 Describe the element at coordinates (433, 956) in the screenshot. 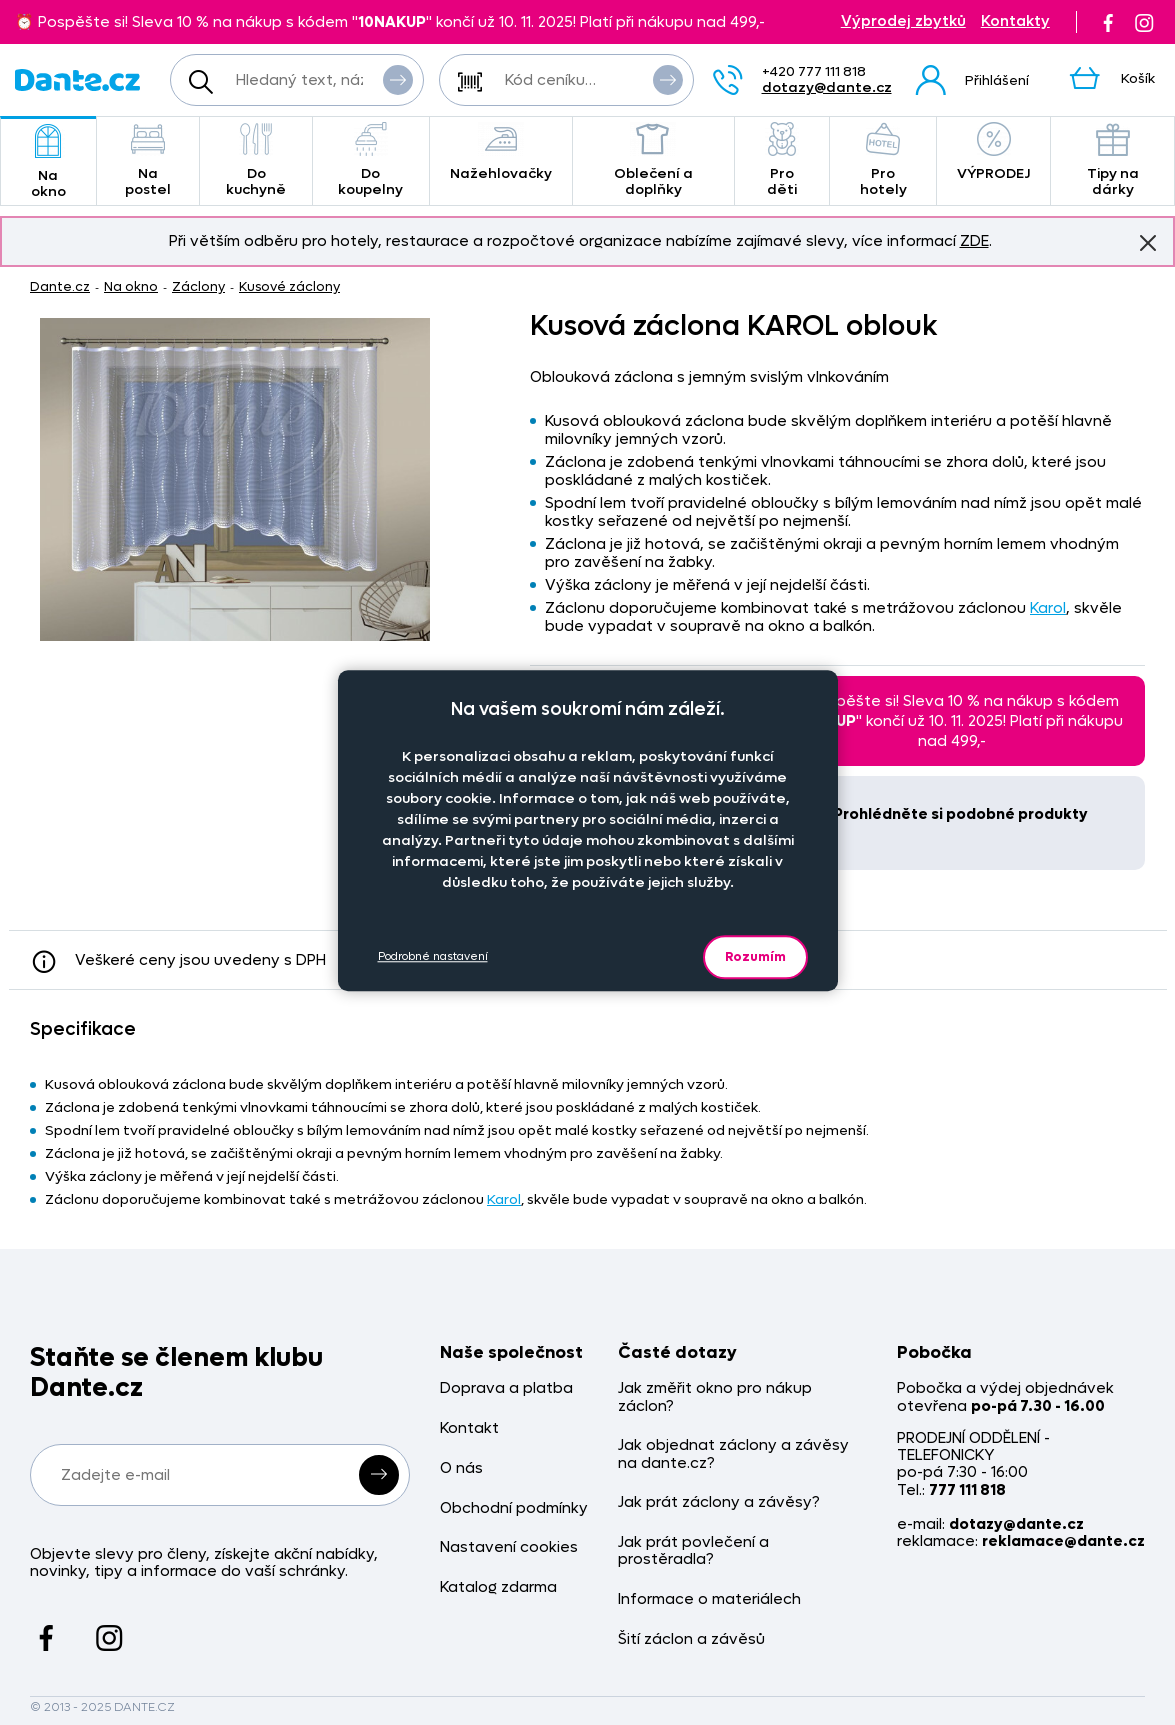

I see `Podrobné nastavení` at that location.